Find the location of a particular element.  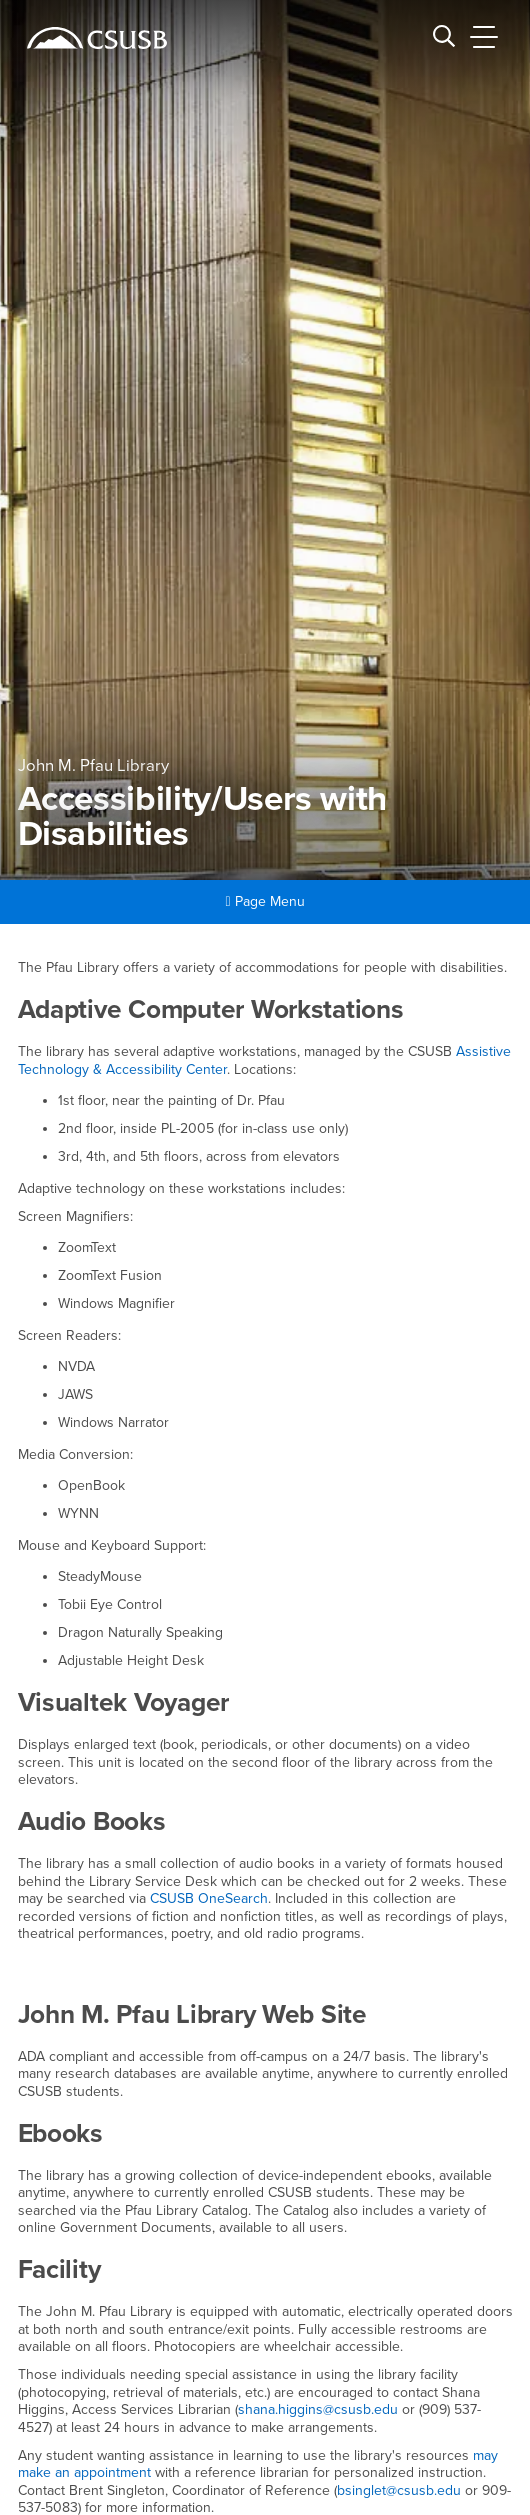

CSUSB OneSearch is located at coordinates (209, 1898).